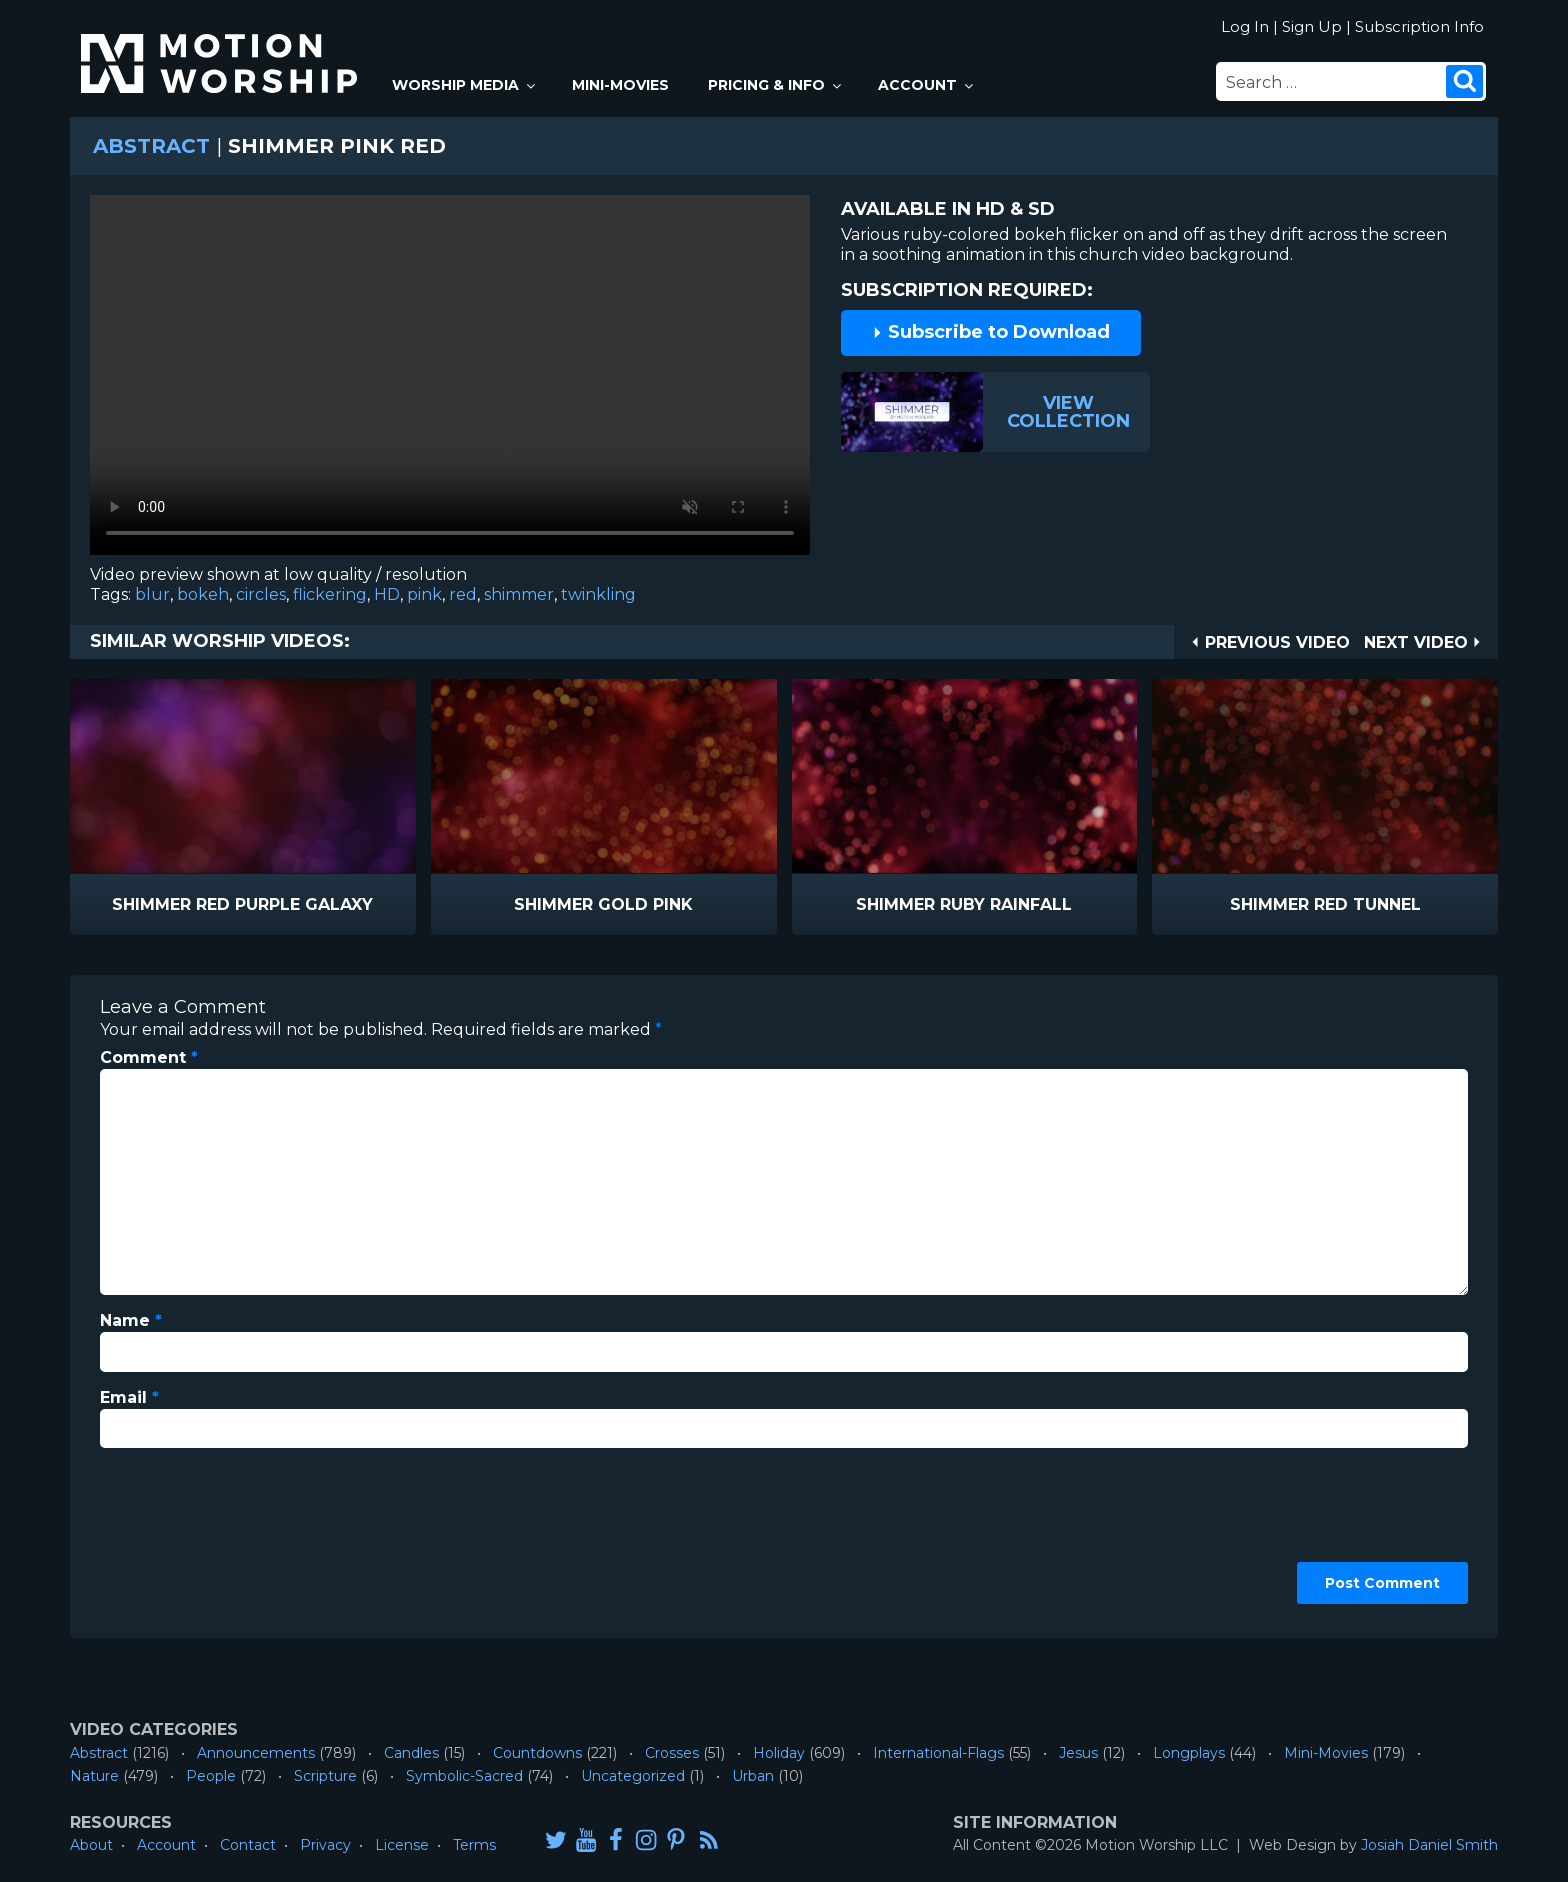 The height and width of the screenshot is (1882, 1568). Describe the element at coordinates (927, 85) in the screenshot. I see `Account` at that location.